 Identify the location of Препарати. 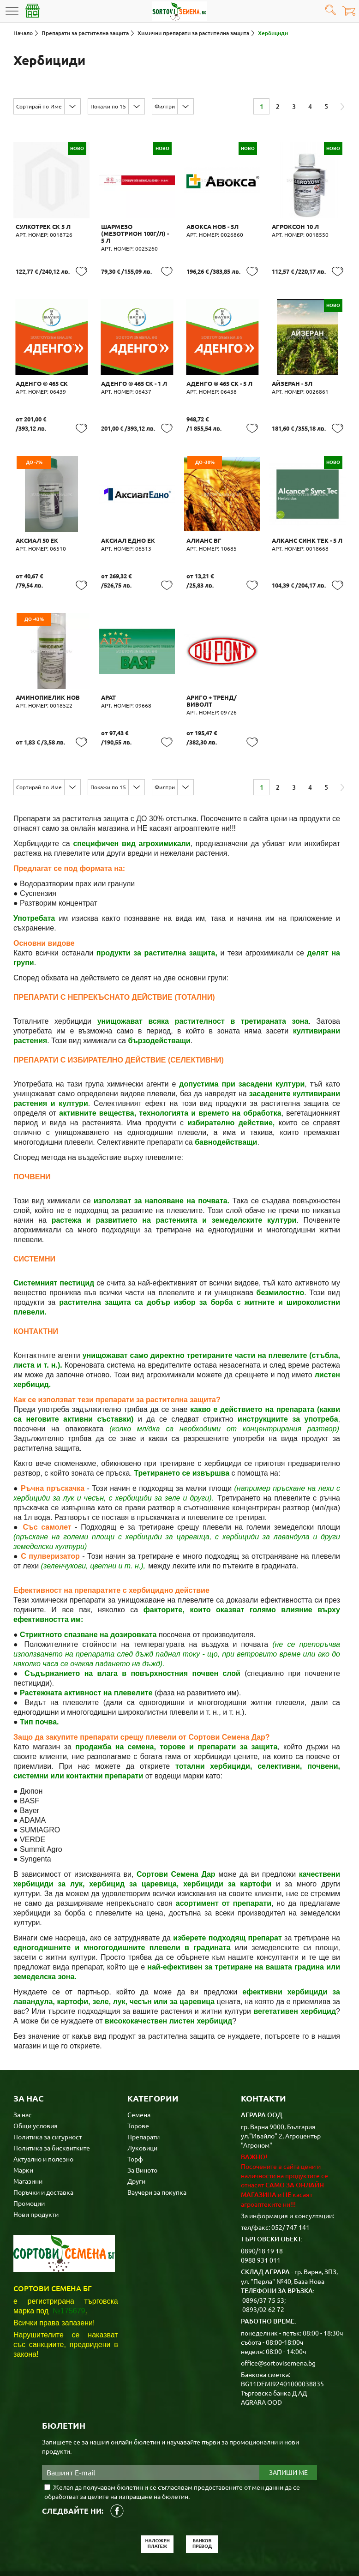
(143, 2100).